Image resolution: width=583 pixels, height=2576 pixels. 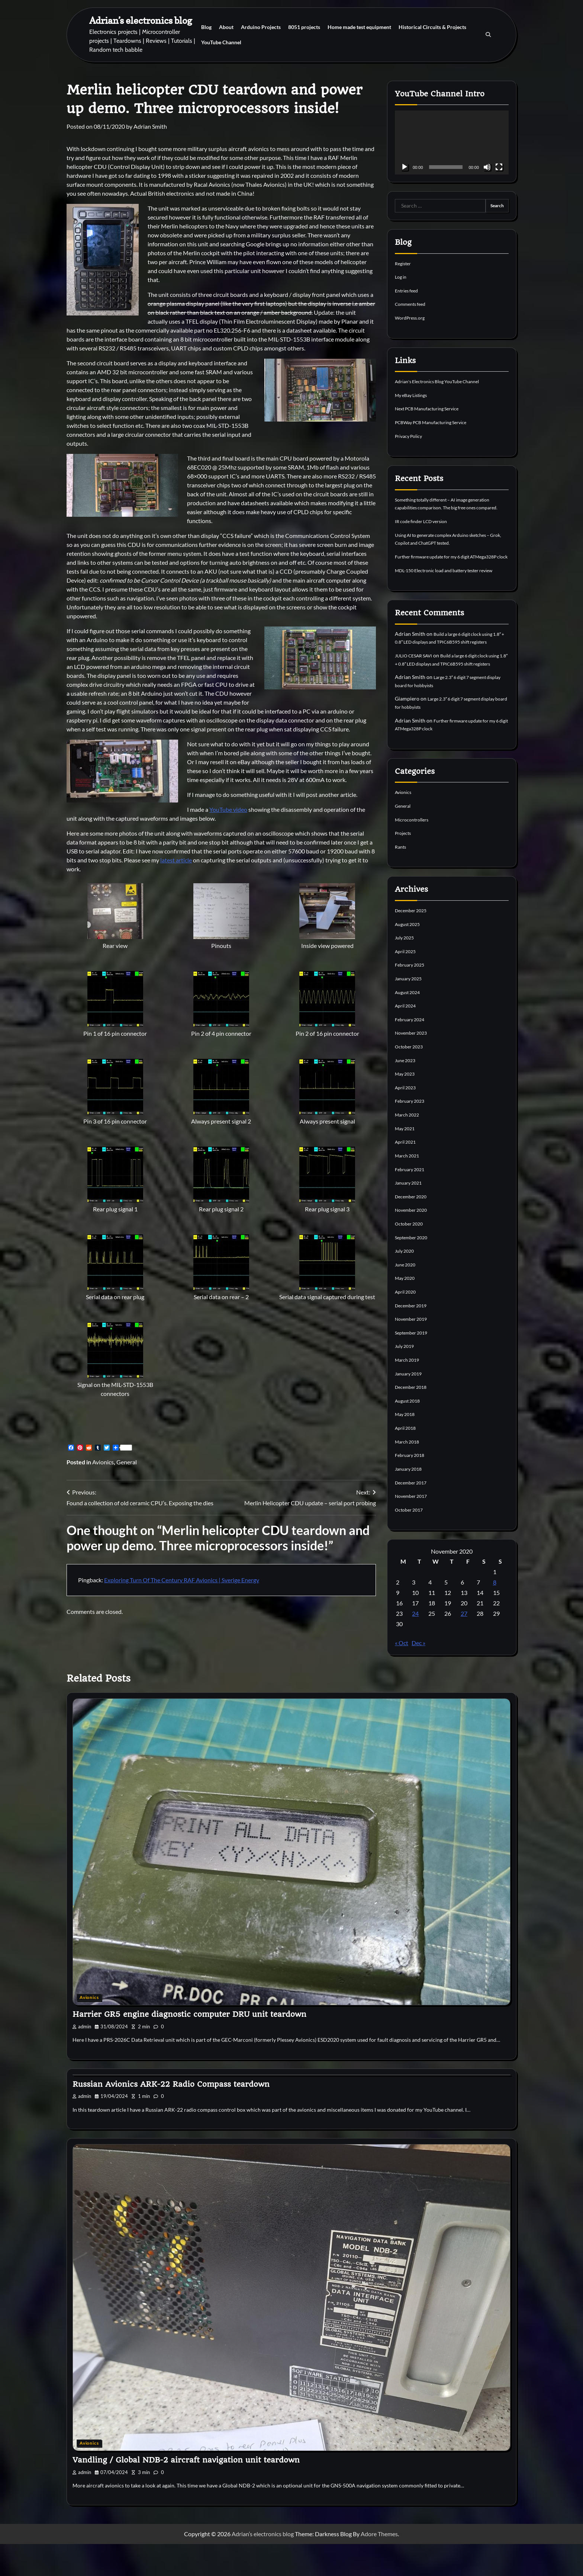 What do you see at coordinates (406, 1163) in the screenshot?
I see `May 2021` at bounding box center [406, 1163].